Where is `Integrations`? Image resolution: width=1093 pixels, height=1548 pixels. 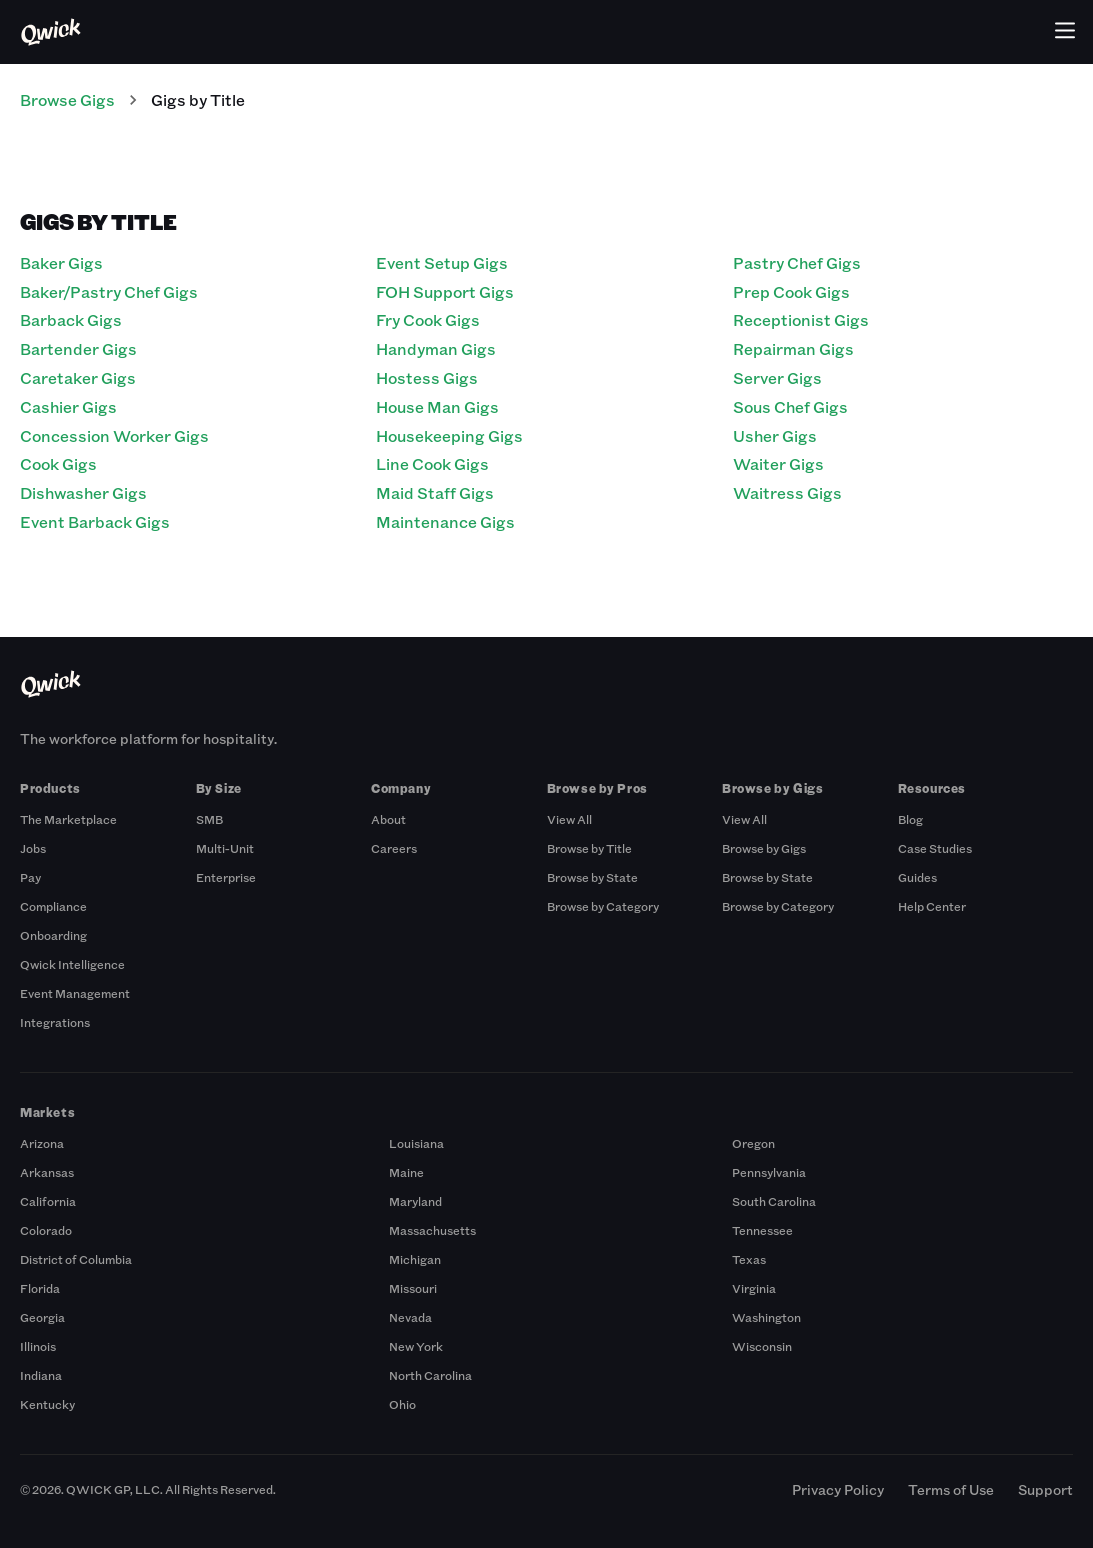 Integrations is located at coordinates (55, 1022).